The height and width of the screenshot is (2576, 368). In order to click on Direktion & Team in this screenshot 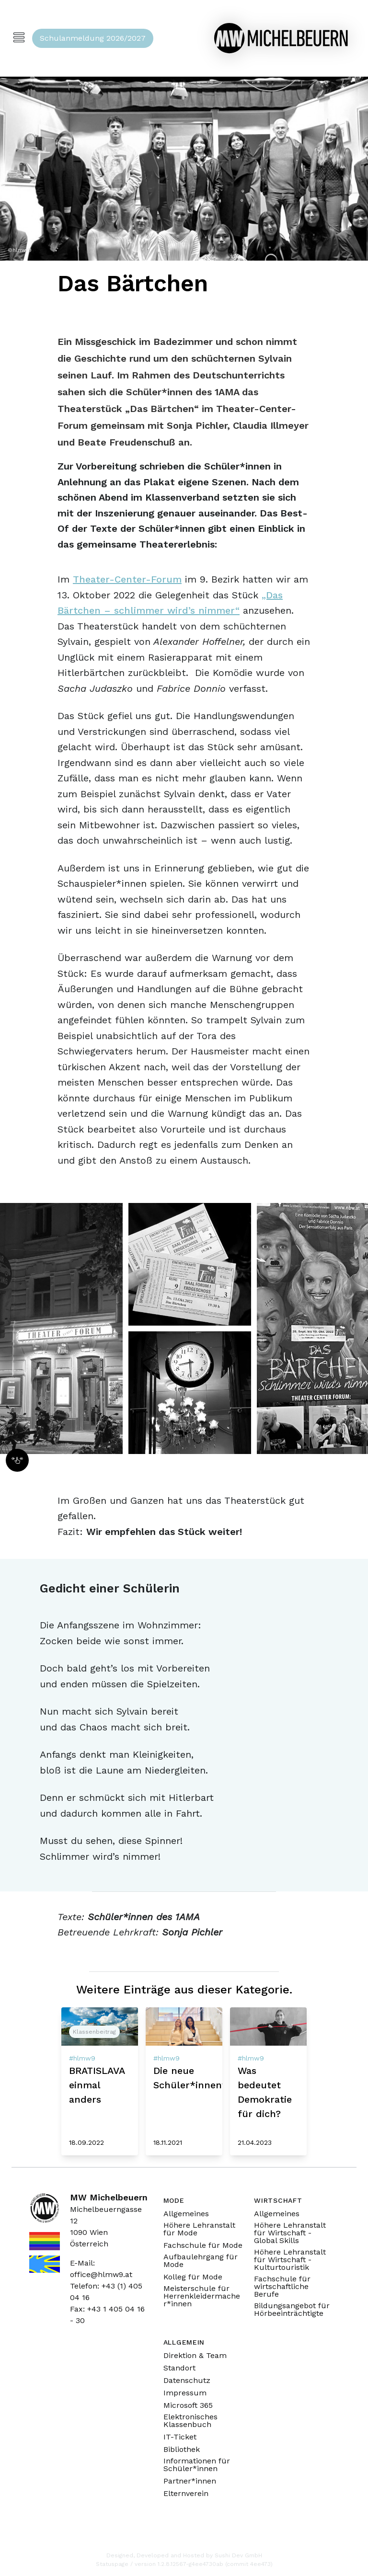, I will do `click(195, 2355)`.